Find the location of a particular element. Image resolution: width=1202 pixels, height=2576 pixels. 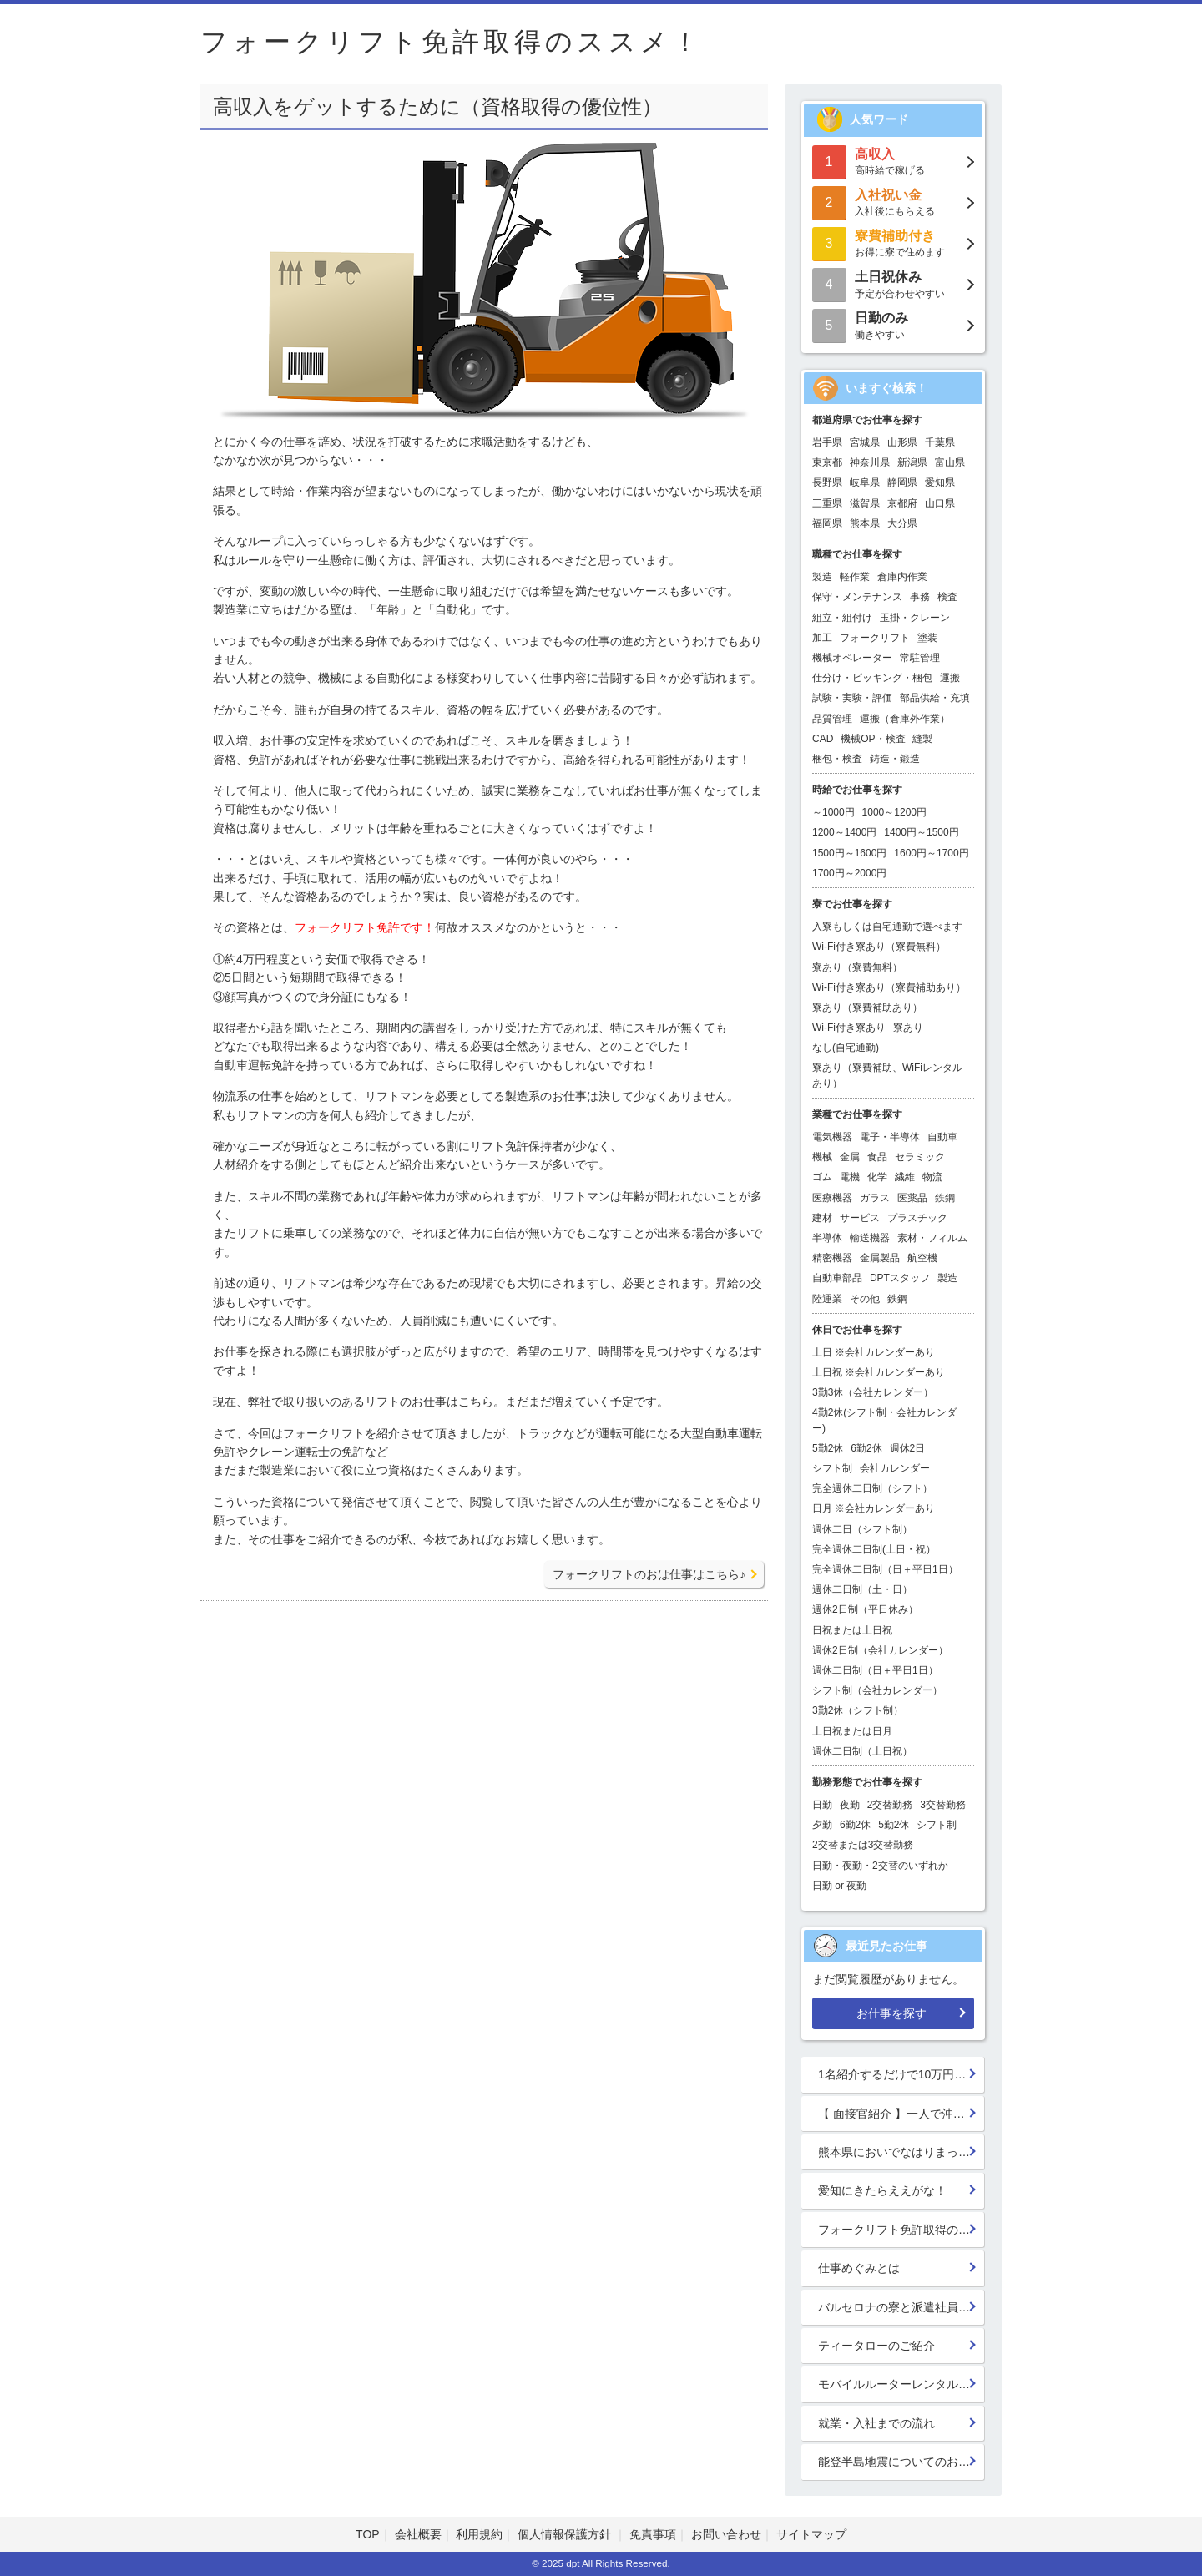

モバイルルーターレンタル開始！ is located at coordinates (901, 2384).